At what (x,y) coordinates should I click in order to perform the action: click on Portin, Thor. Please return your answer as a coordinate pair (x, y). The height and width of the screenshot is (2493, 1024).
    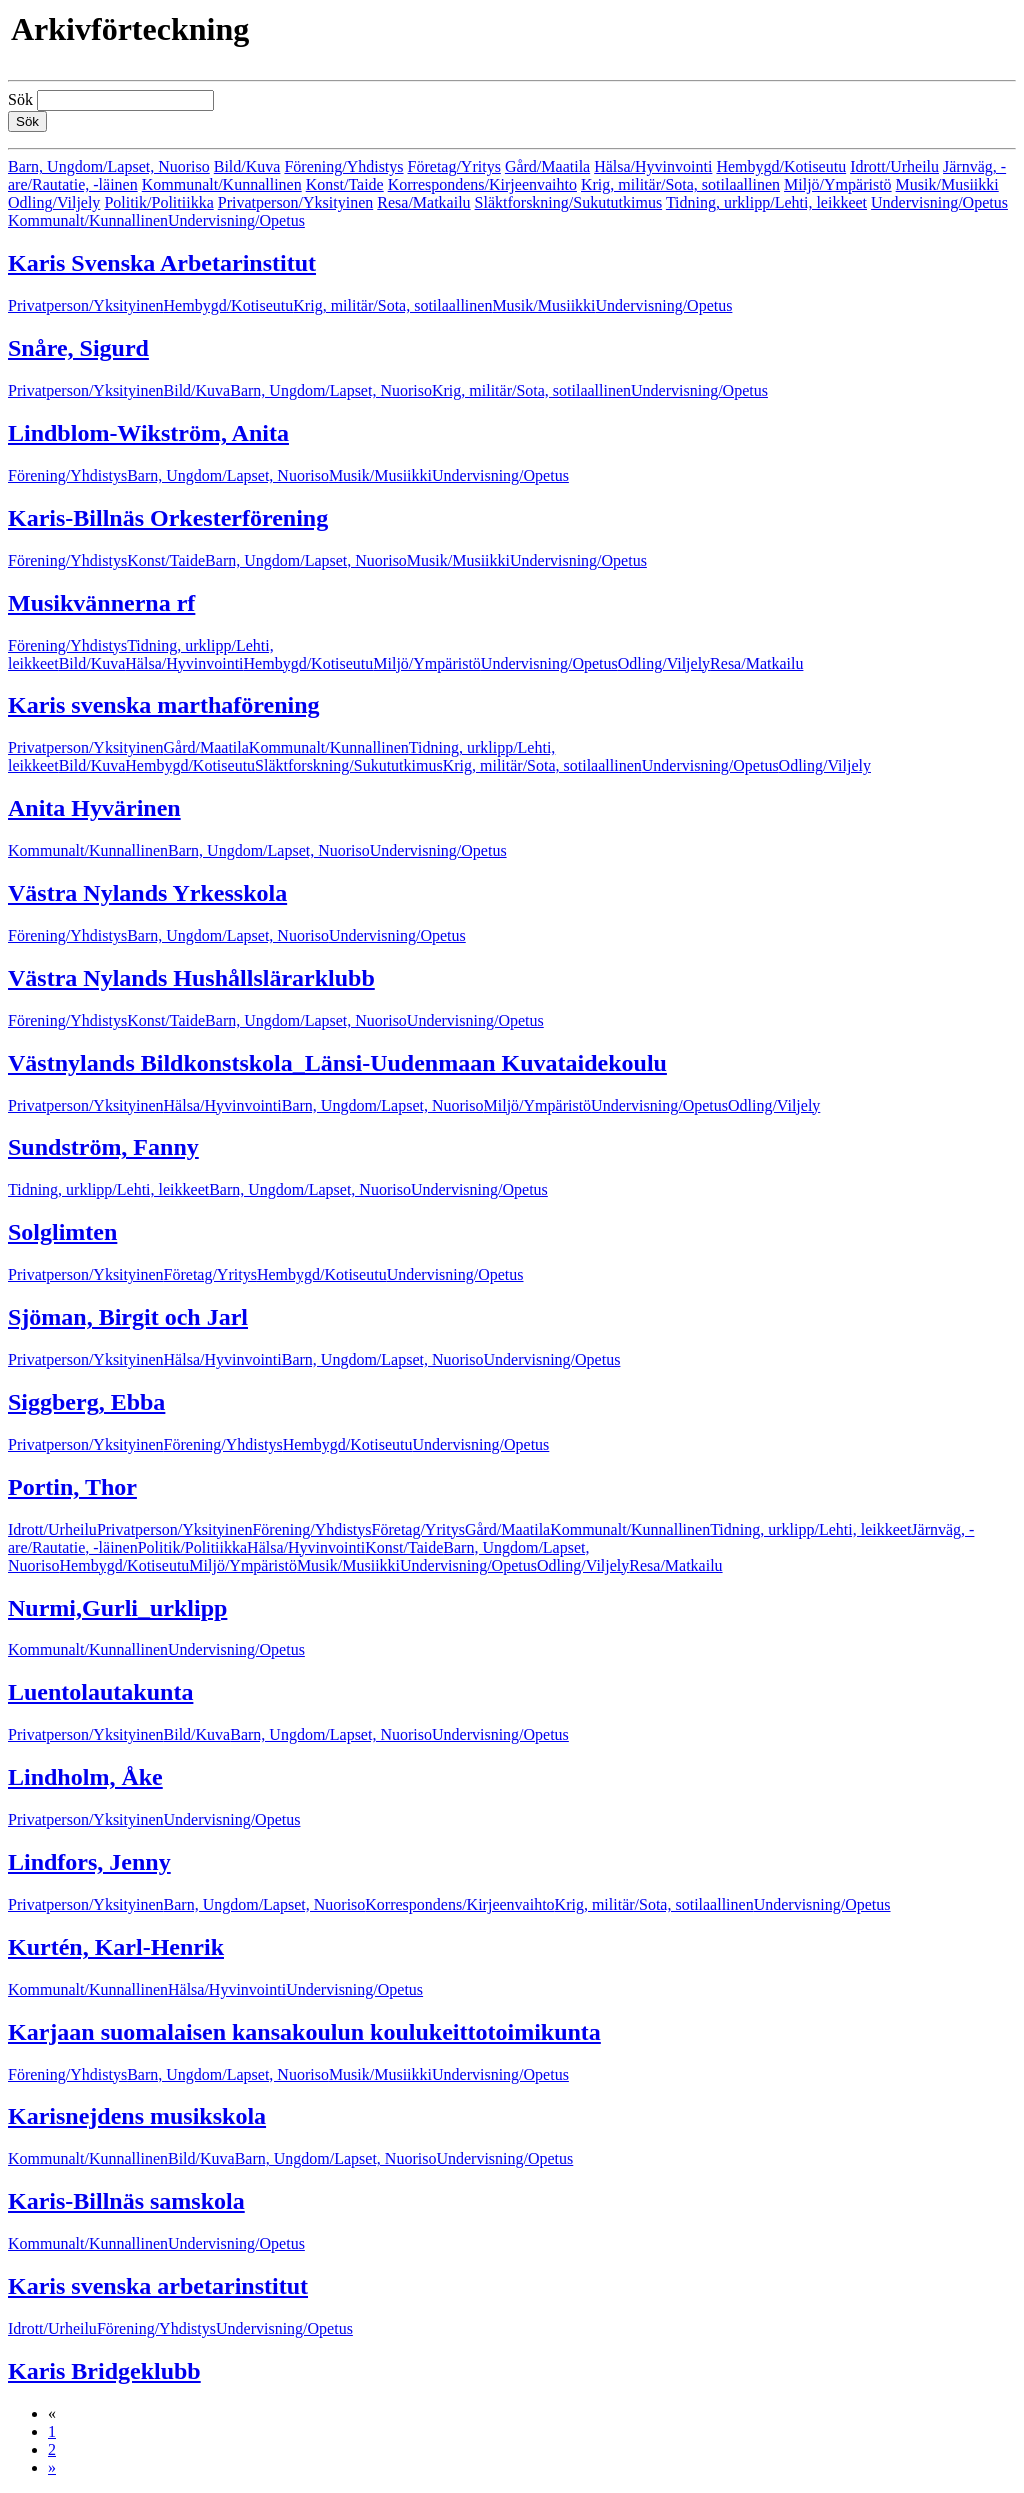
    Looking at the image, I should click on (72, 1487).